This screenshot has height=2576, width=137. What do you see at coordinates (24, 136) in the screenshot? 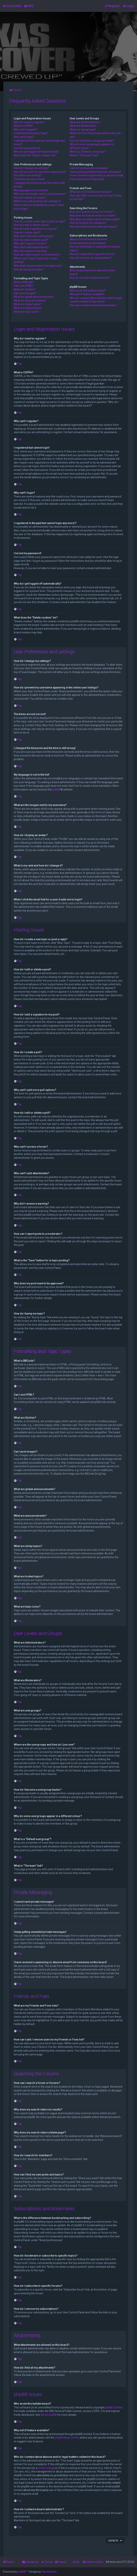
I see `Why can’t I login?` at bounding box center [24, 136].